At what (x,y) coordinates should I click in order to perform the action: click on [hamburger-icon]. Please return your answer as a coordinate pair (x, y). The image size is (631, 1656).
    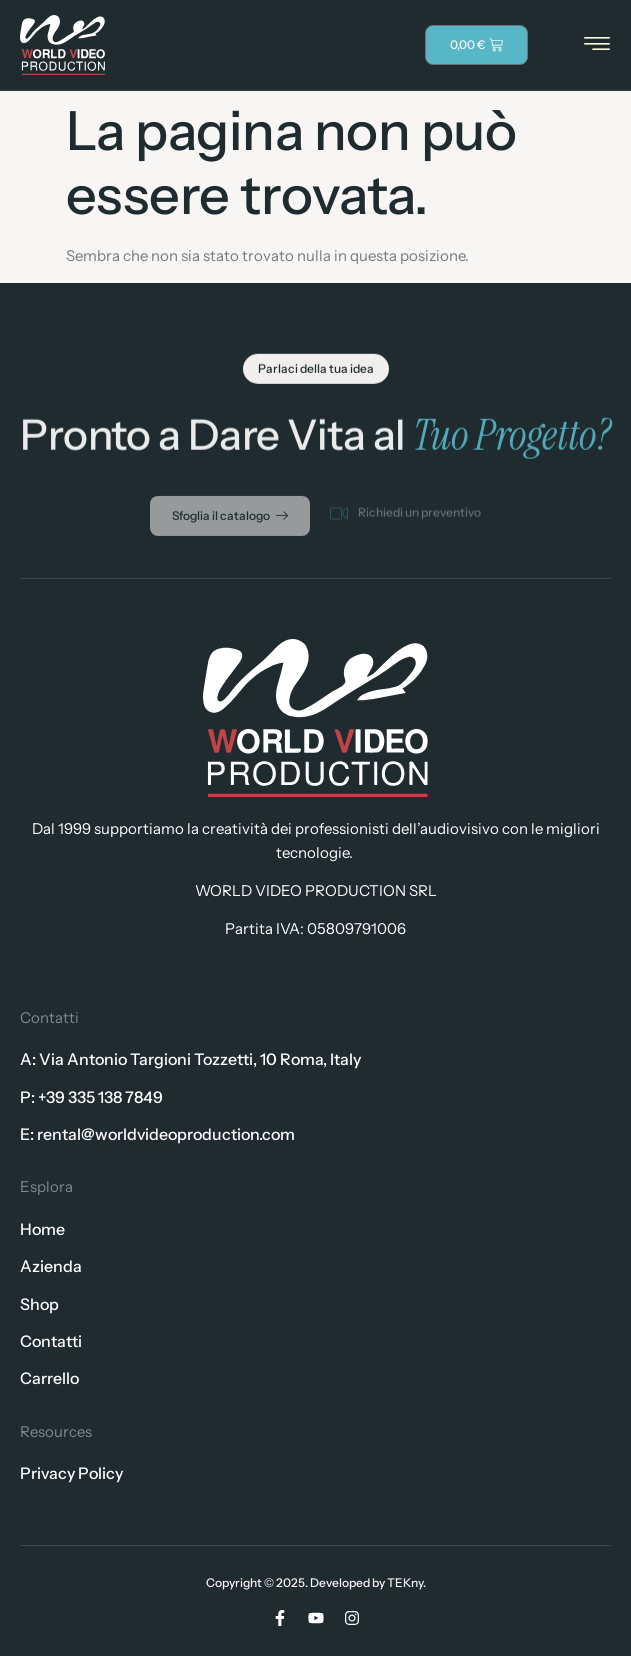
    Looking at the image, I should click on (597, 45).